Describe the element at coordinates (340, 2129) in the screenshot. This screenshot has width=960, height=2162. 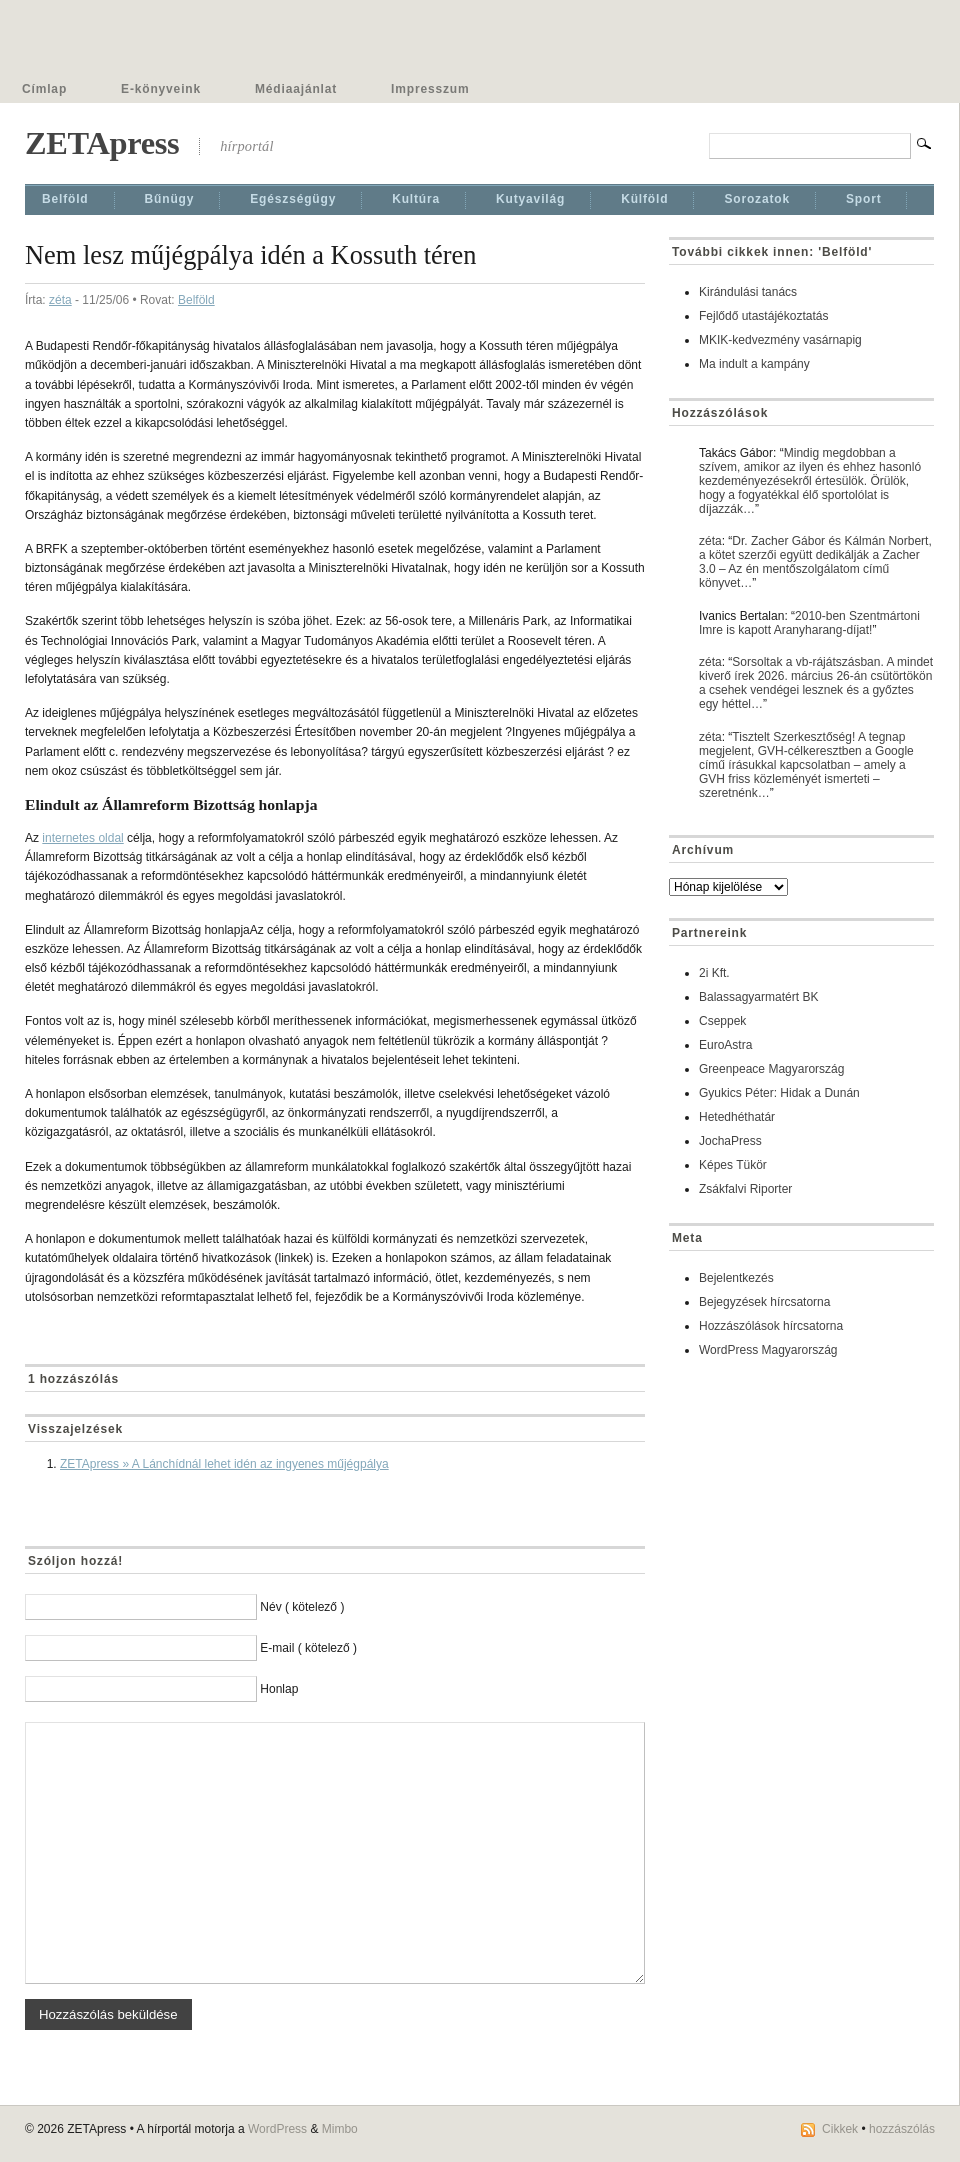
I see `Mimbo` at that location.